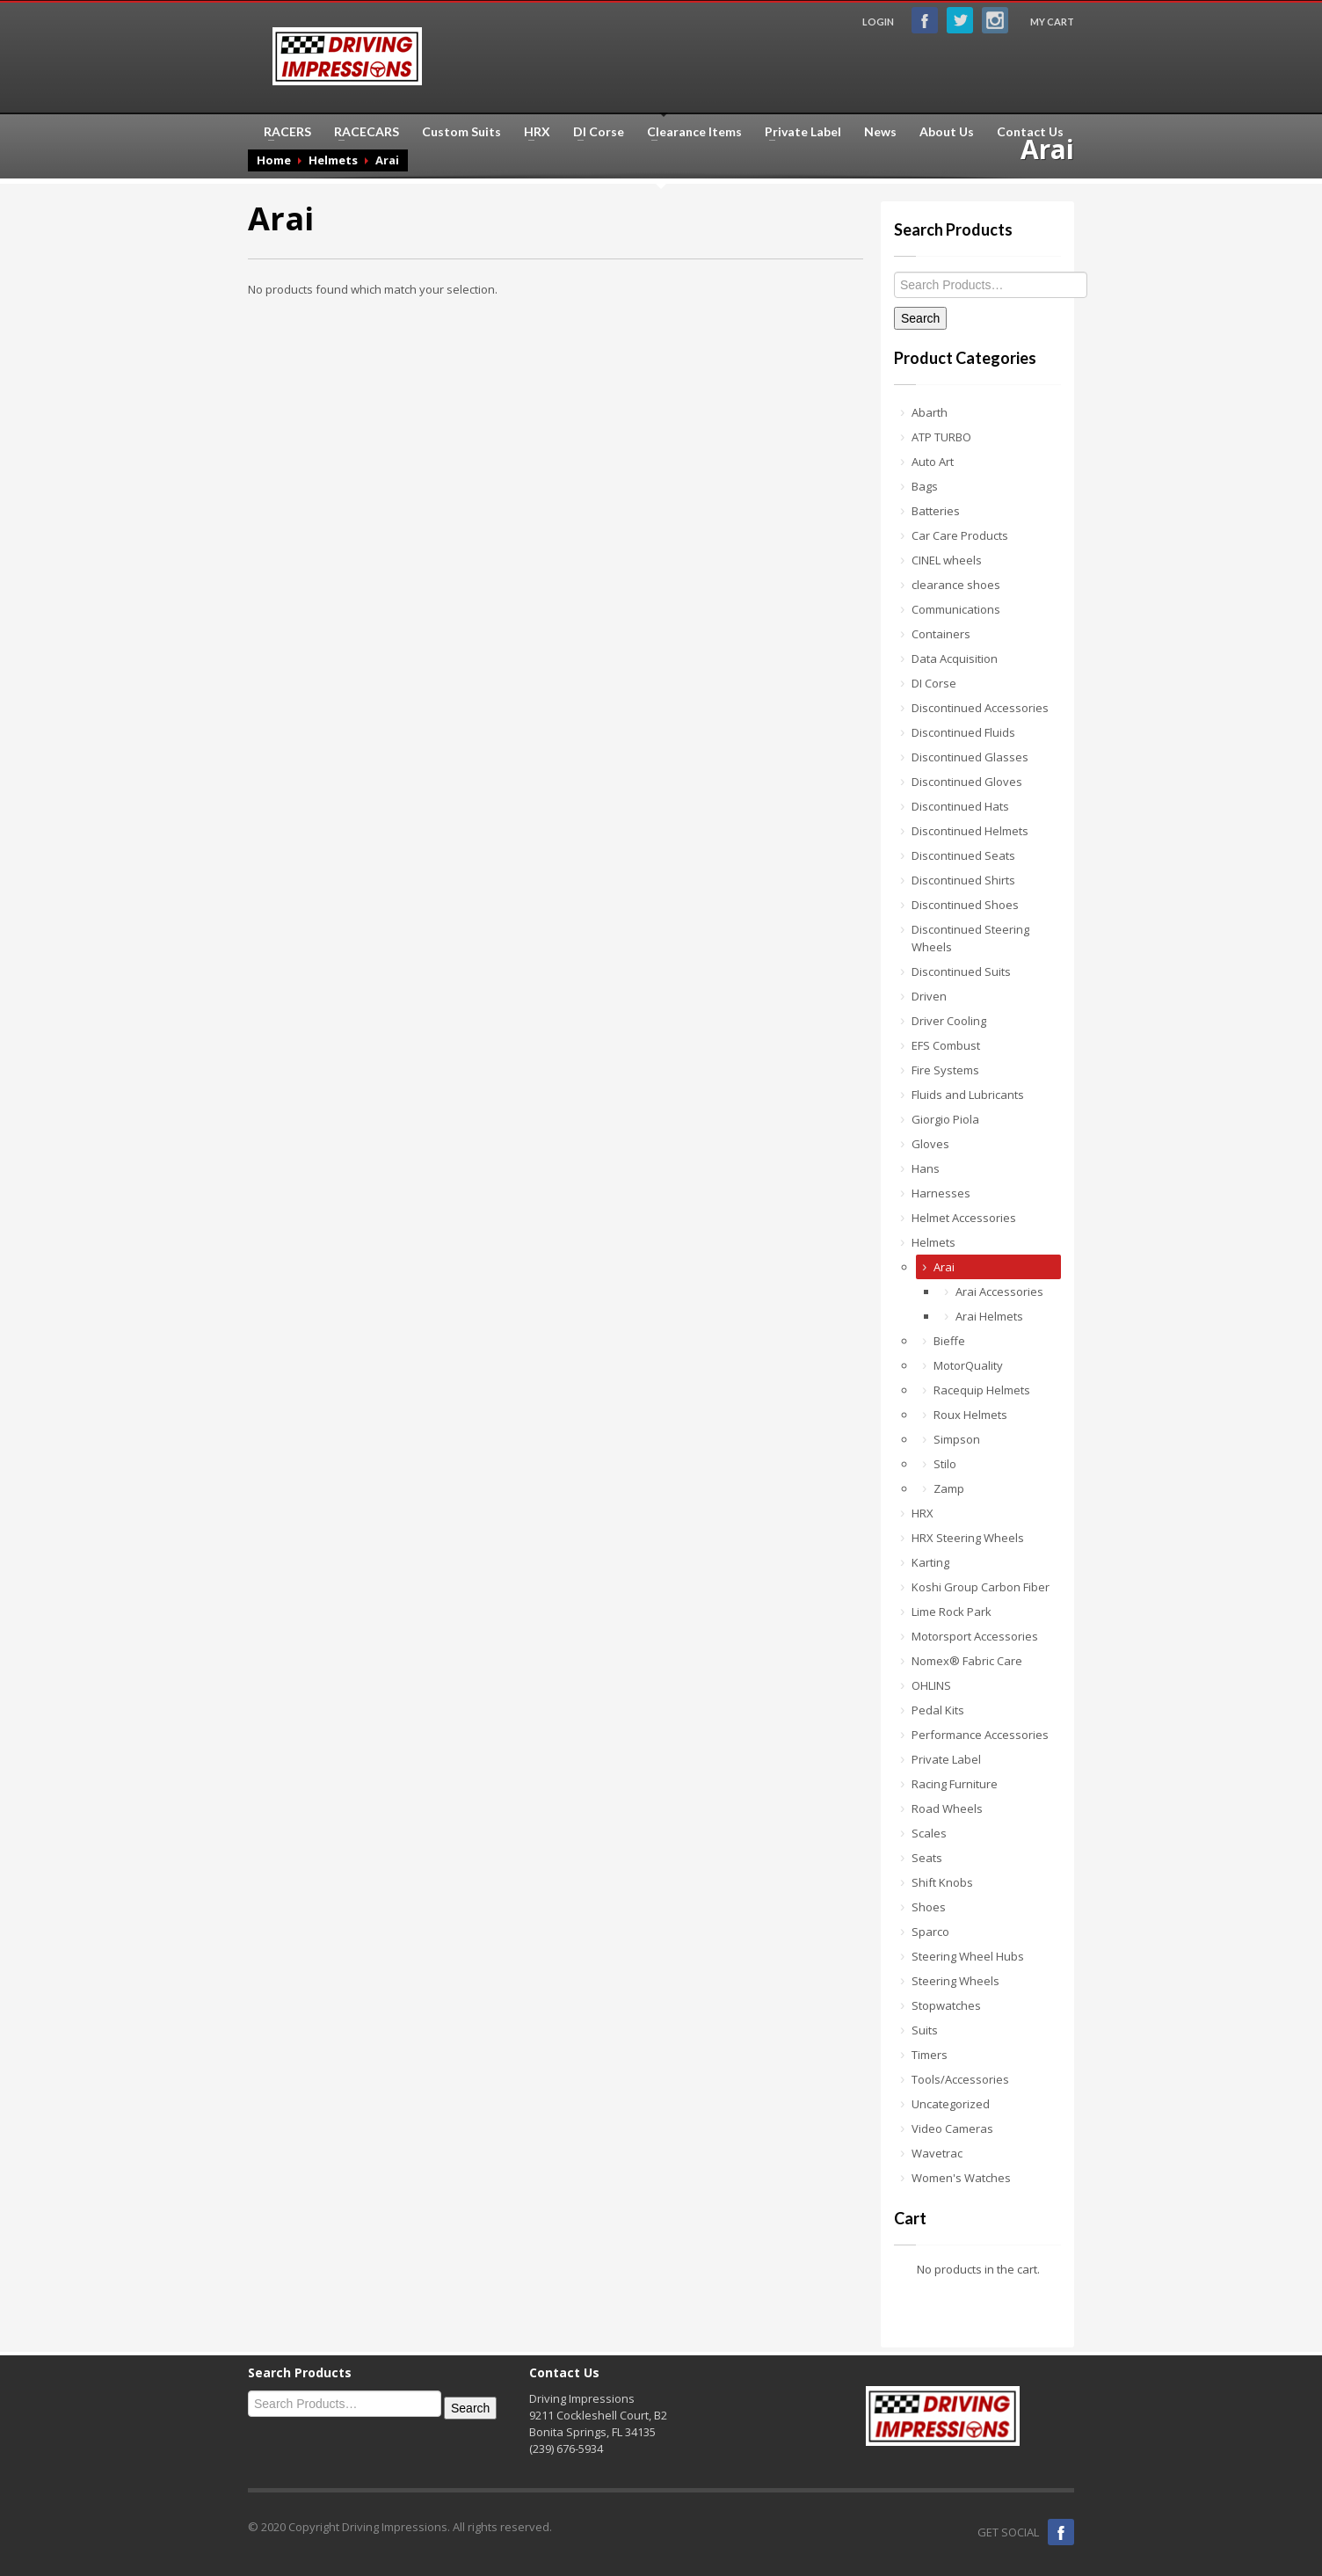 The height and width of the screenshot is (2576, 1322). I want to click on Wavetrac, so click(937, 2153).